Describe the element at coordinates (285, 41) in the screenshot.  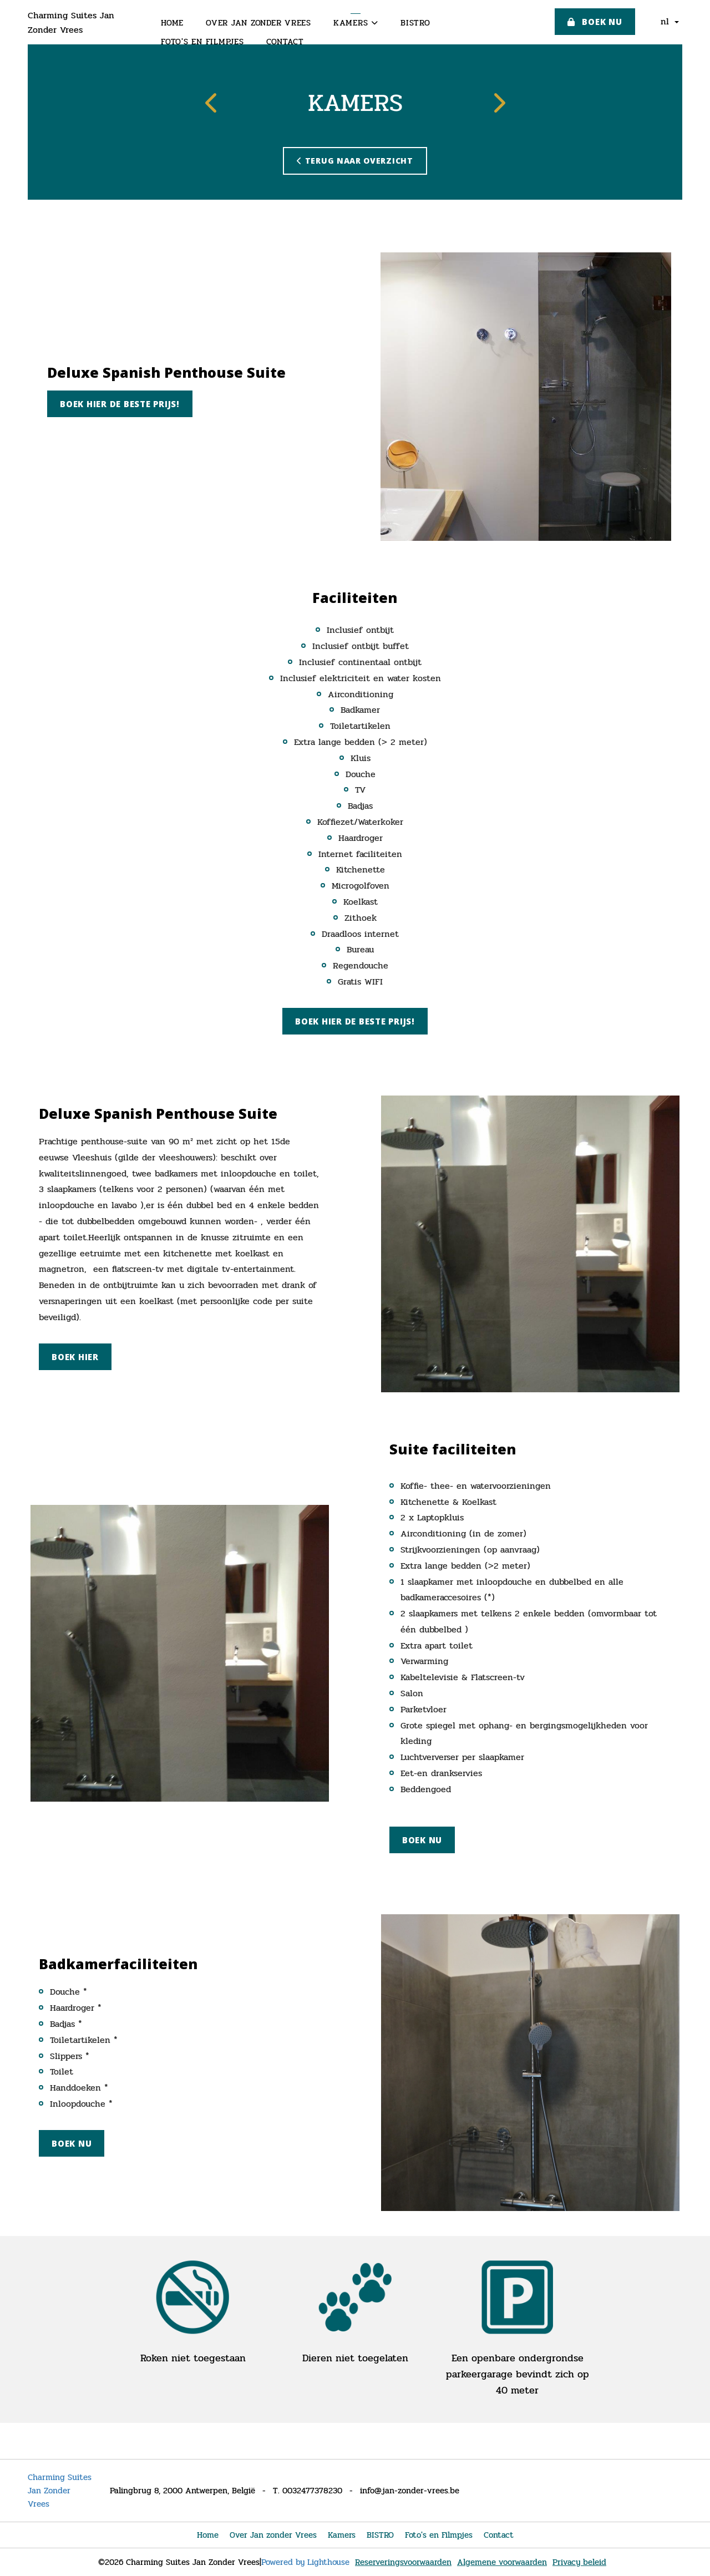
I see `Contact` at that location.